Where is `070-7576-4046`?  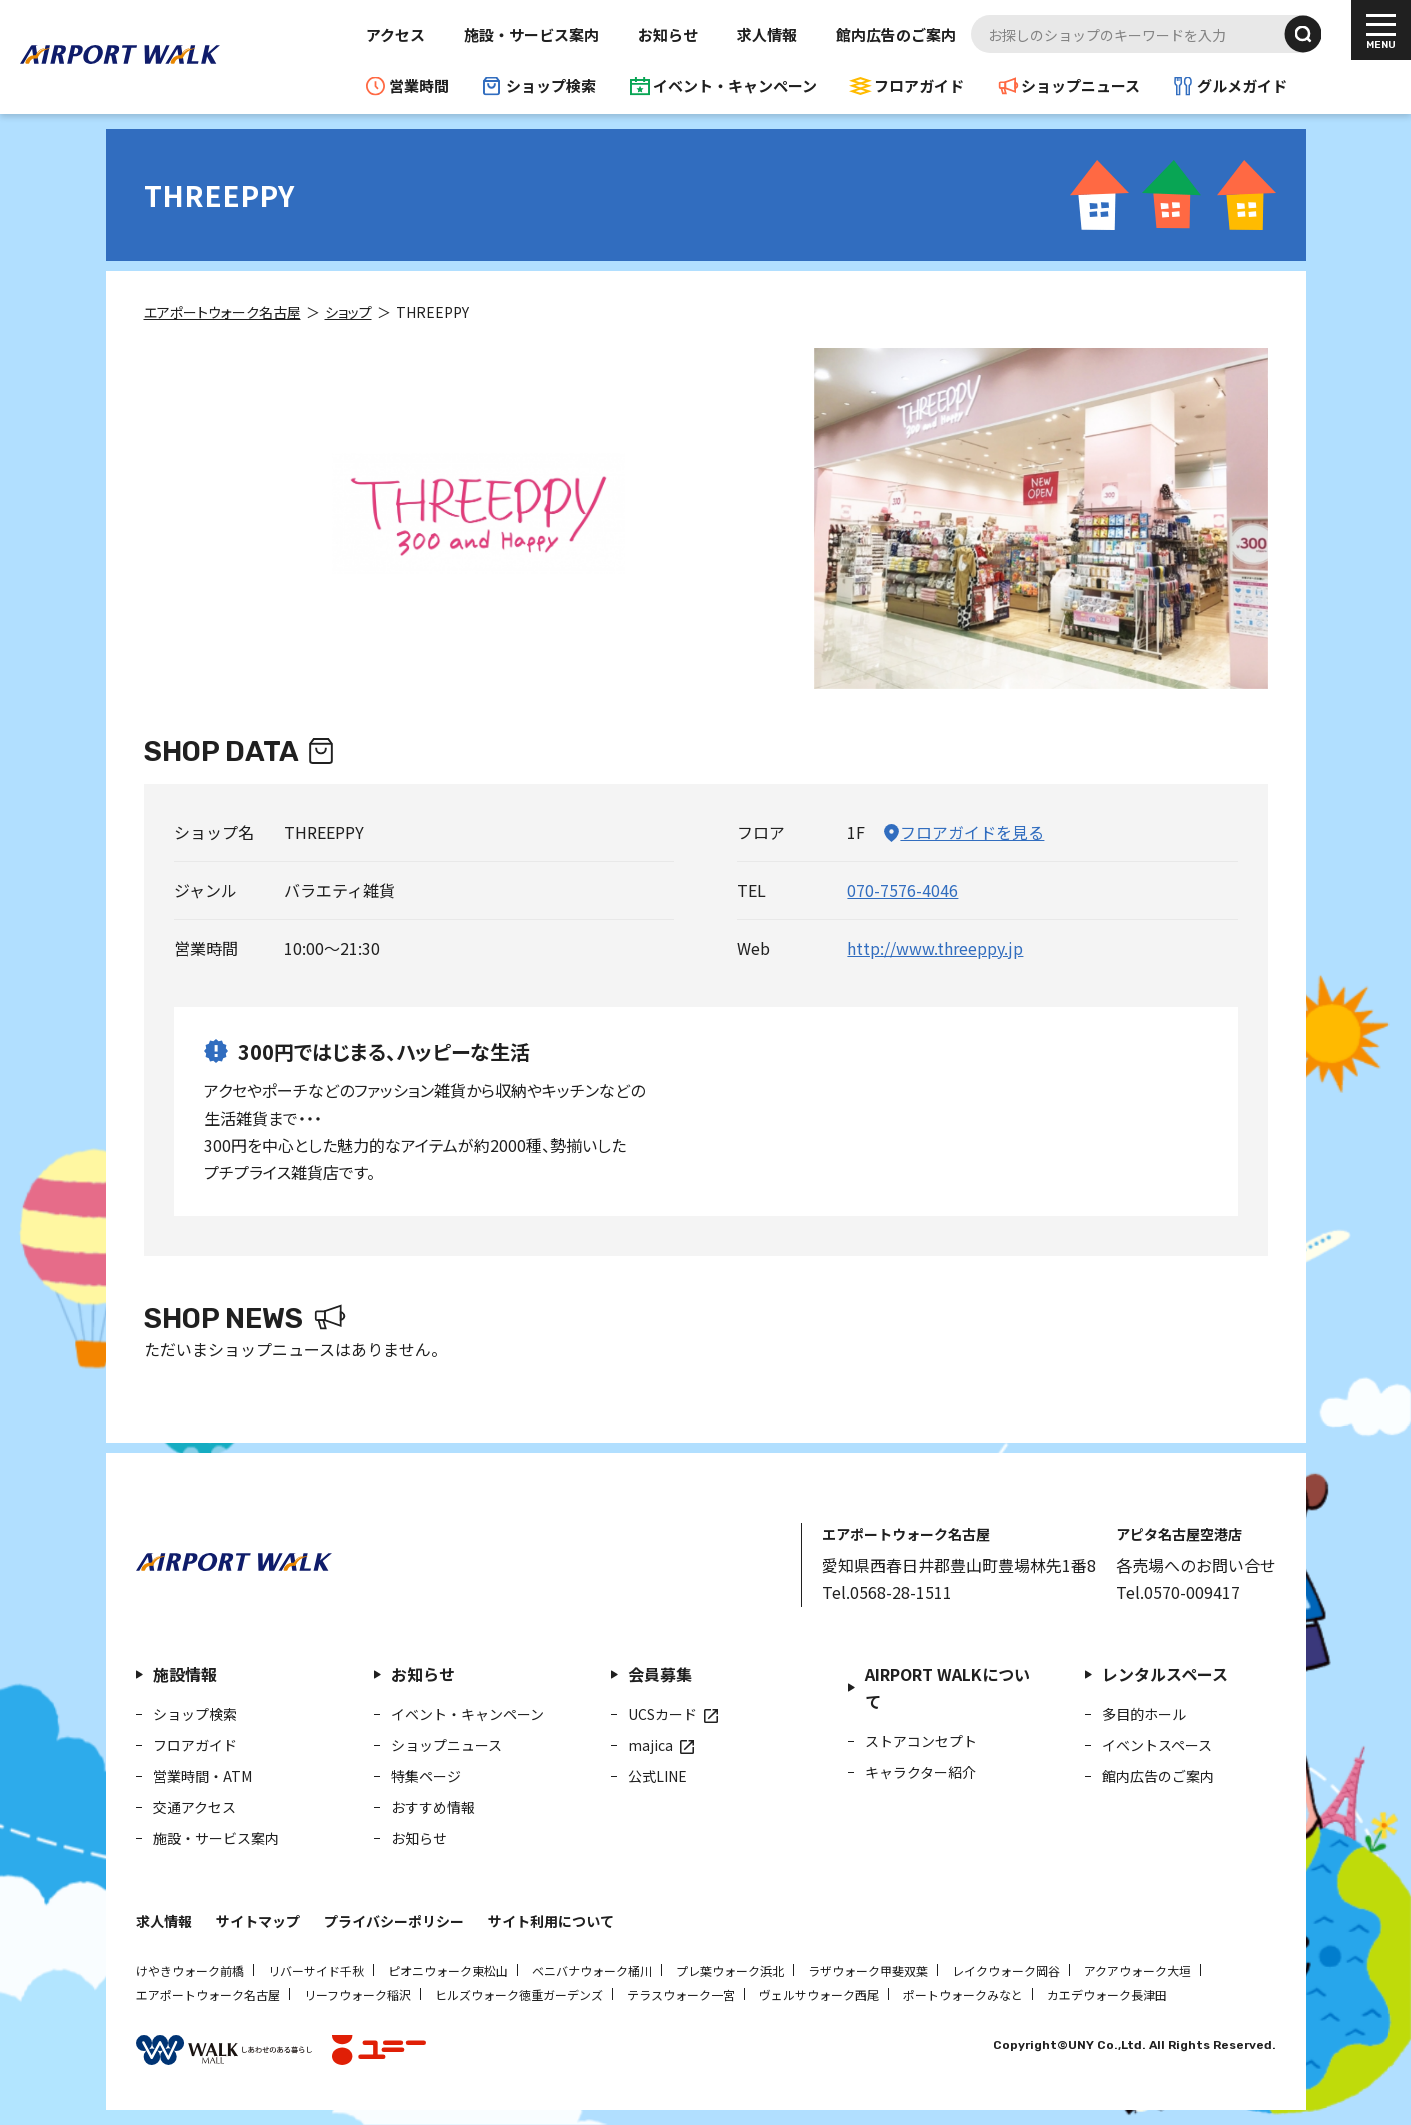 070-7576-4046 is located at coordinates (902, 890).